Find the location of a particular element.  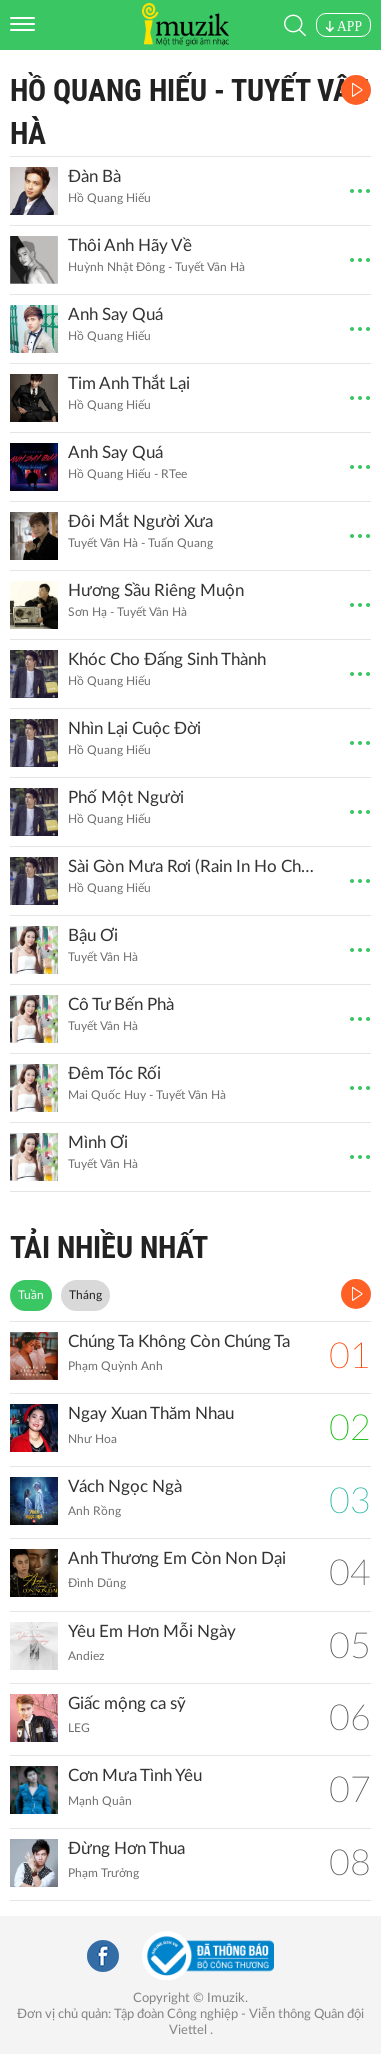

Nhìn Lại Cuộc Đời is located at coordinates (134, 728).